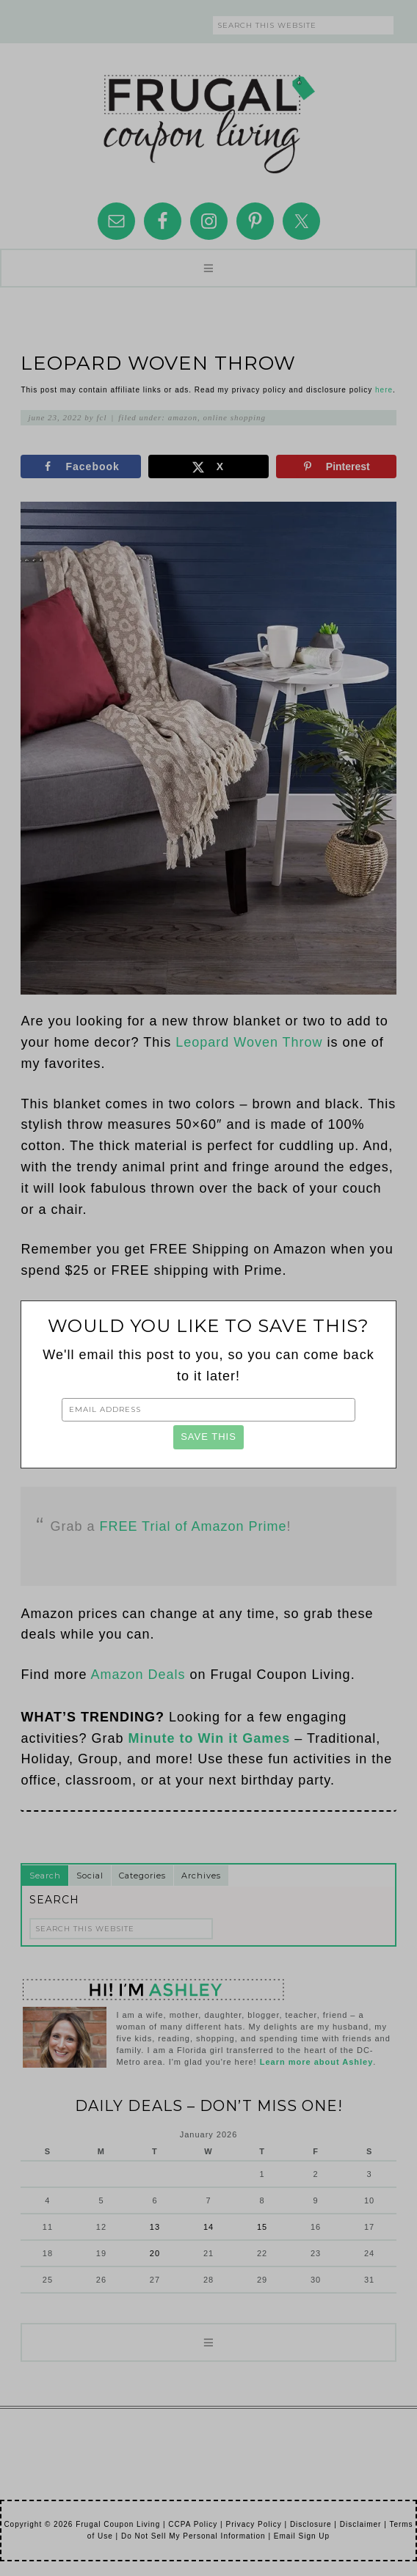  I want to click on Categories, so click(142, 1875).